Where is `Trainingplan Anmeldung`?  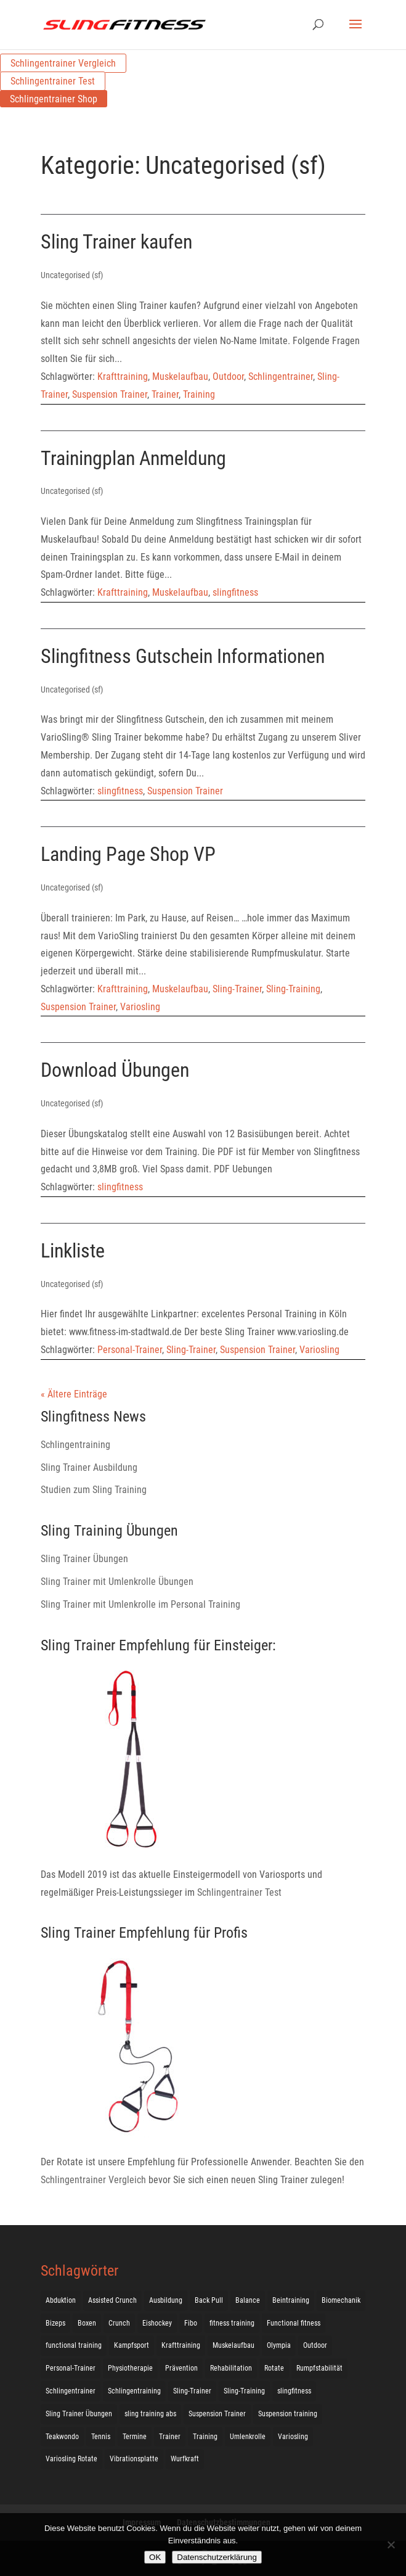
Trainingplan Anmeldung is located at coordinates (133, 458).